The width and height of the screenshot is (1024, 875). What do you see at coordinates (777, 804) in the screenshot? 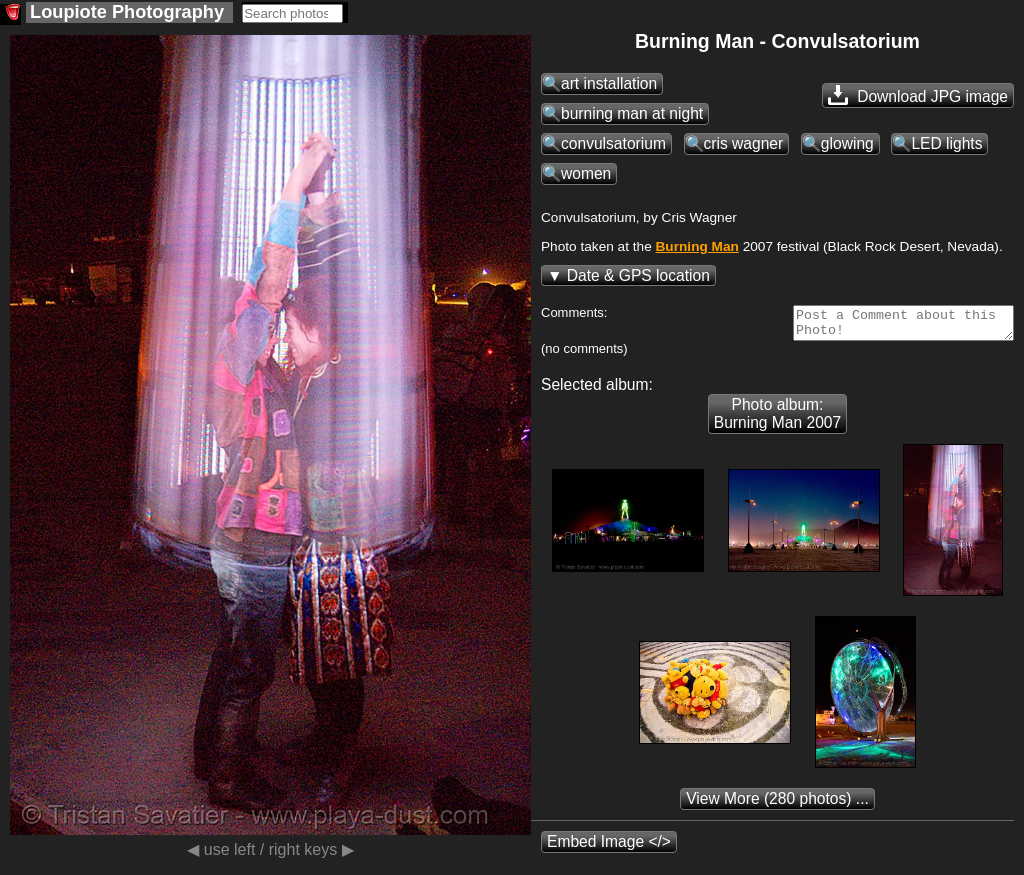
I see `(280 photos) ...` at bounding box center [777, 804].